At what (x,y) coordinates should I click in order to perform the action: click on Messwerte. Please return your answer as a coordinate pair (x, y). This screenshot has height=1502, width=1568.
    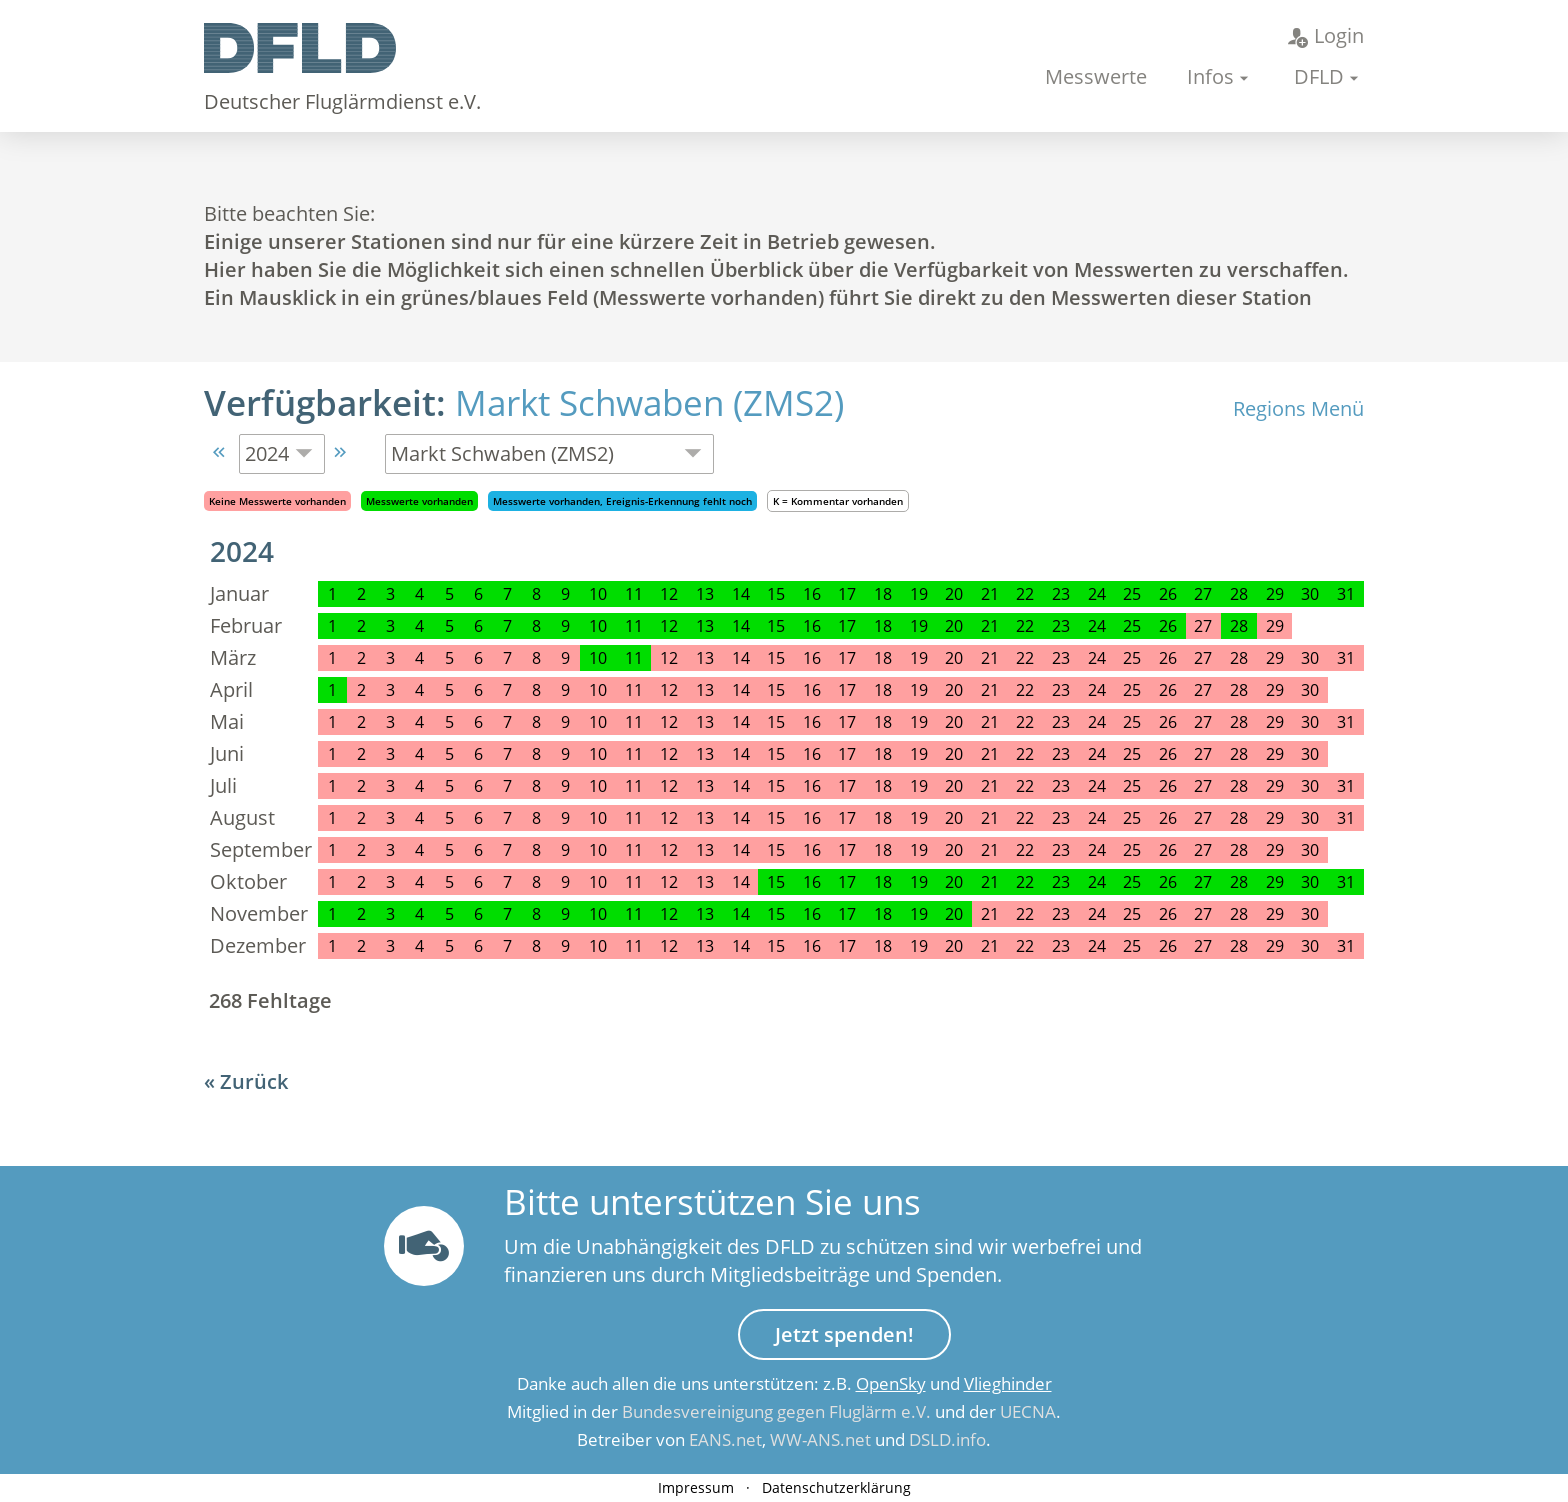
    Looking at the image, I should click on (1096, 76).